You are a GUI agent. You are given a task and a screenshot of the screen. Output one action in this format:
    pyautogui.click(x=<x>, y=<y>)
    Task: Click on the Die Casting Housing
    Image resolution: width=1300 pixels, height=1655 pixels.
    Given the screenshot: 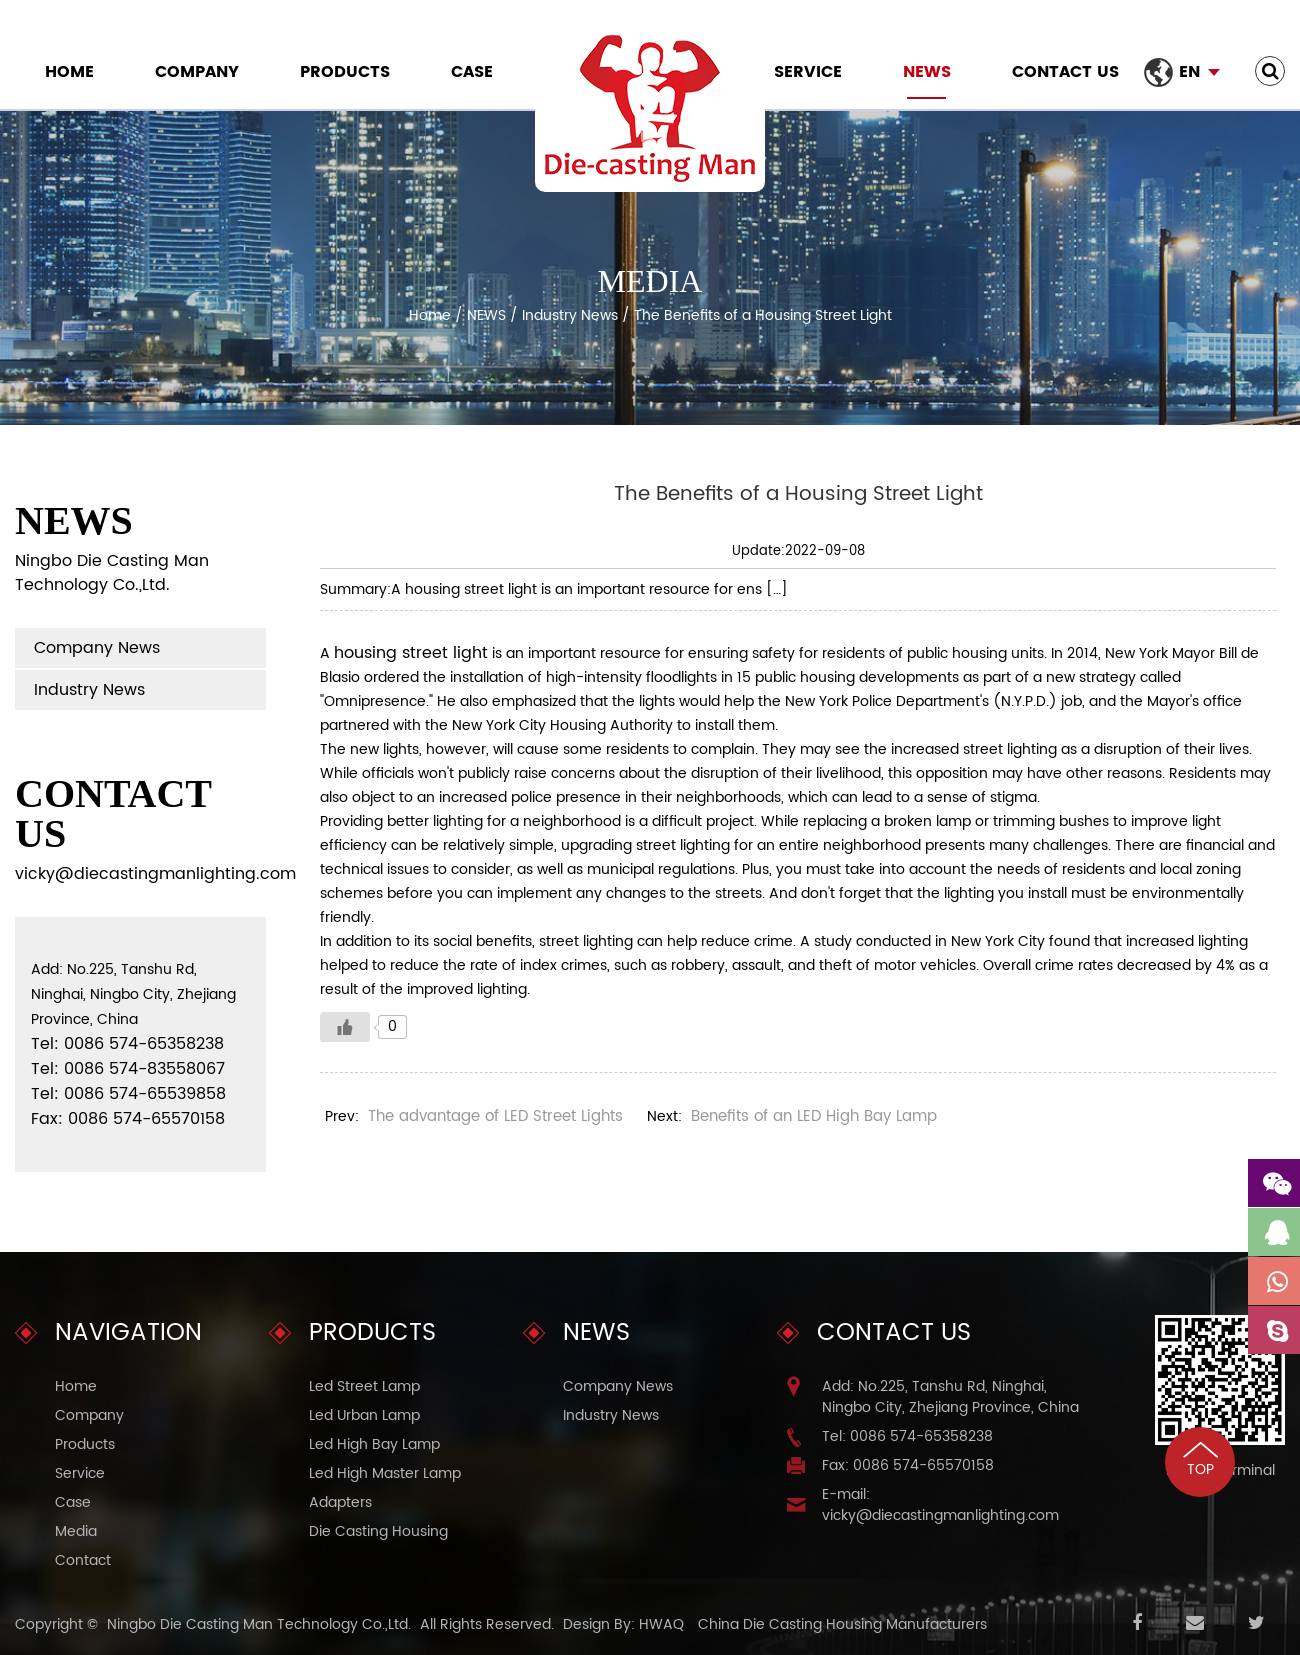 What is the action you would take?
    pyautogui.click(x=378, y=1531)
    